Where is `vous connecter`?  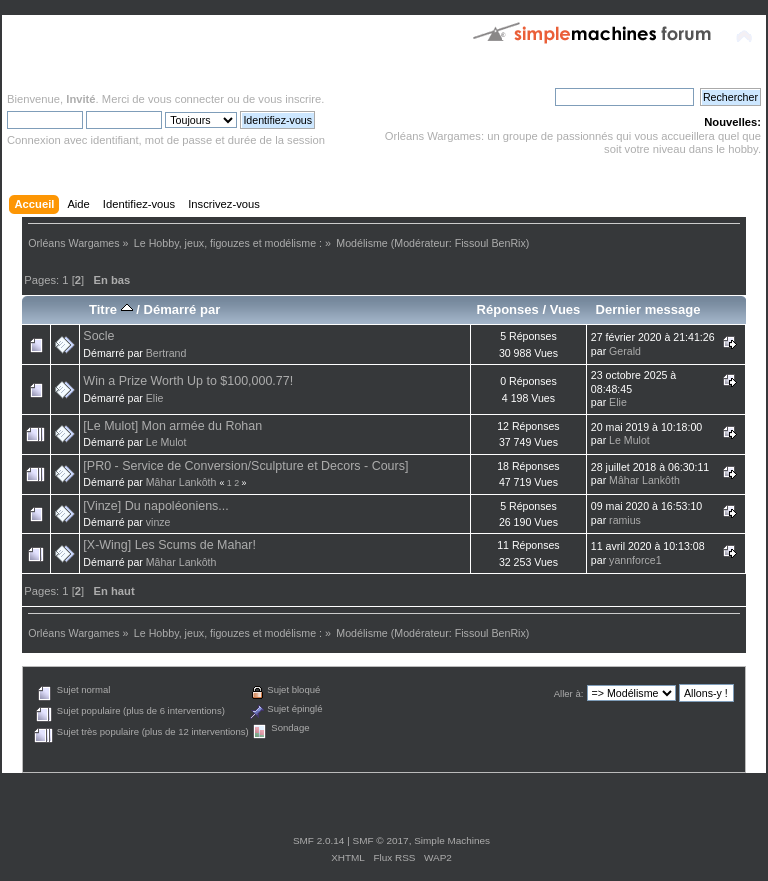
vous connecter is located at coordinates (186, 99).